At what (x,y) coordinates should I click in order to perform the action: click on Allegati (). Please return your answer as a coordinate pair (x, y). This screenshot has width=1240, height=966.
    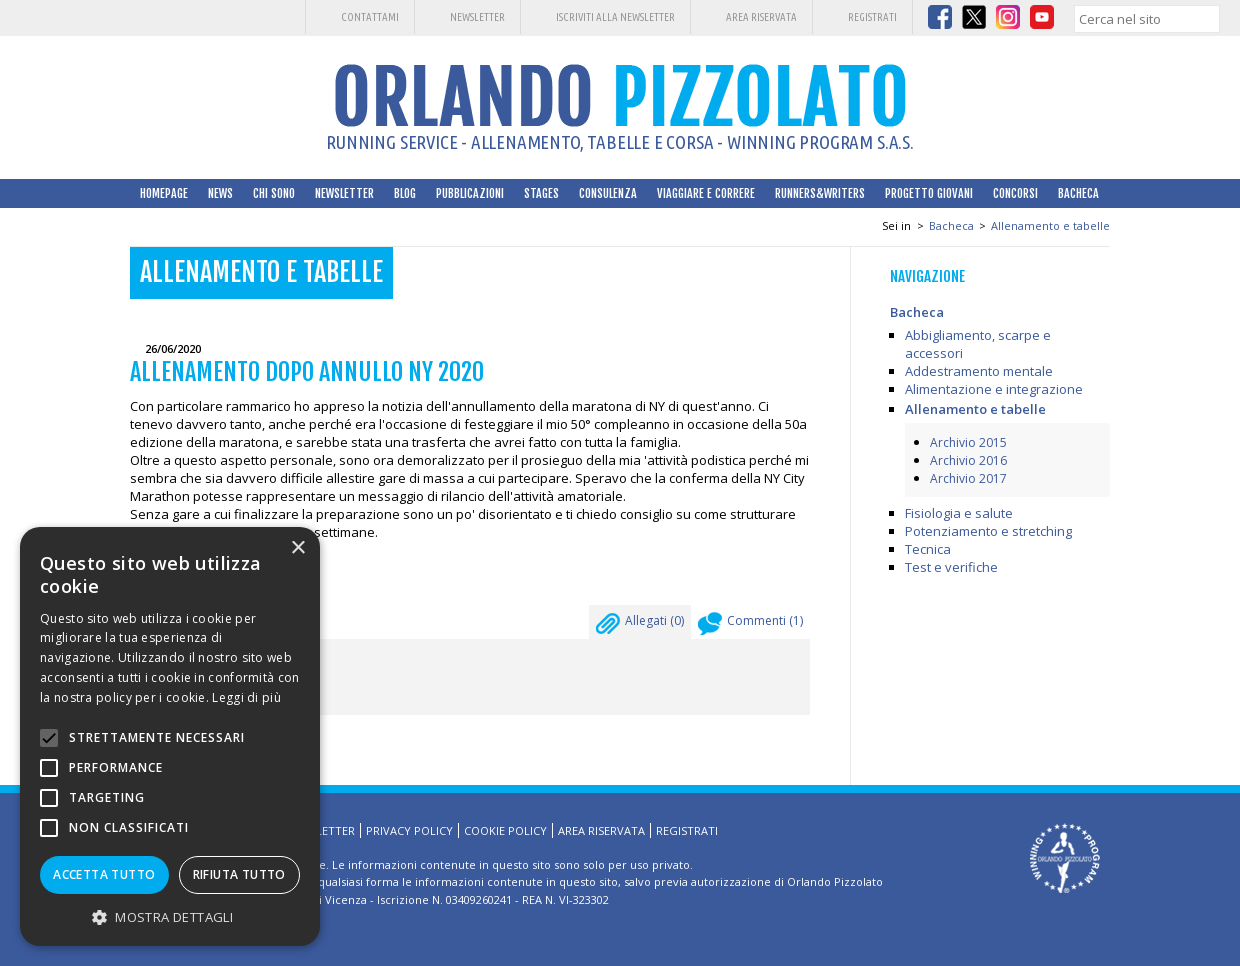
    Looking at the image, I should click on (640, 626).